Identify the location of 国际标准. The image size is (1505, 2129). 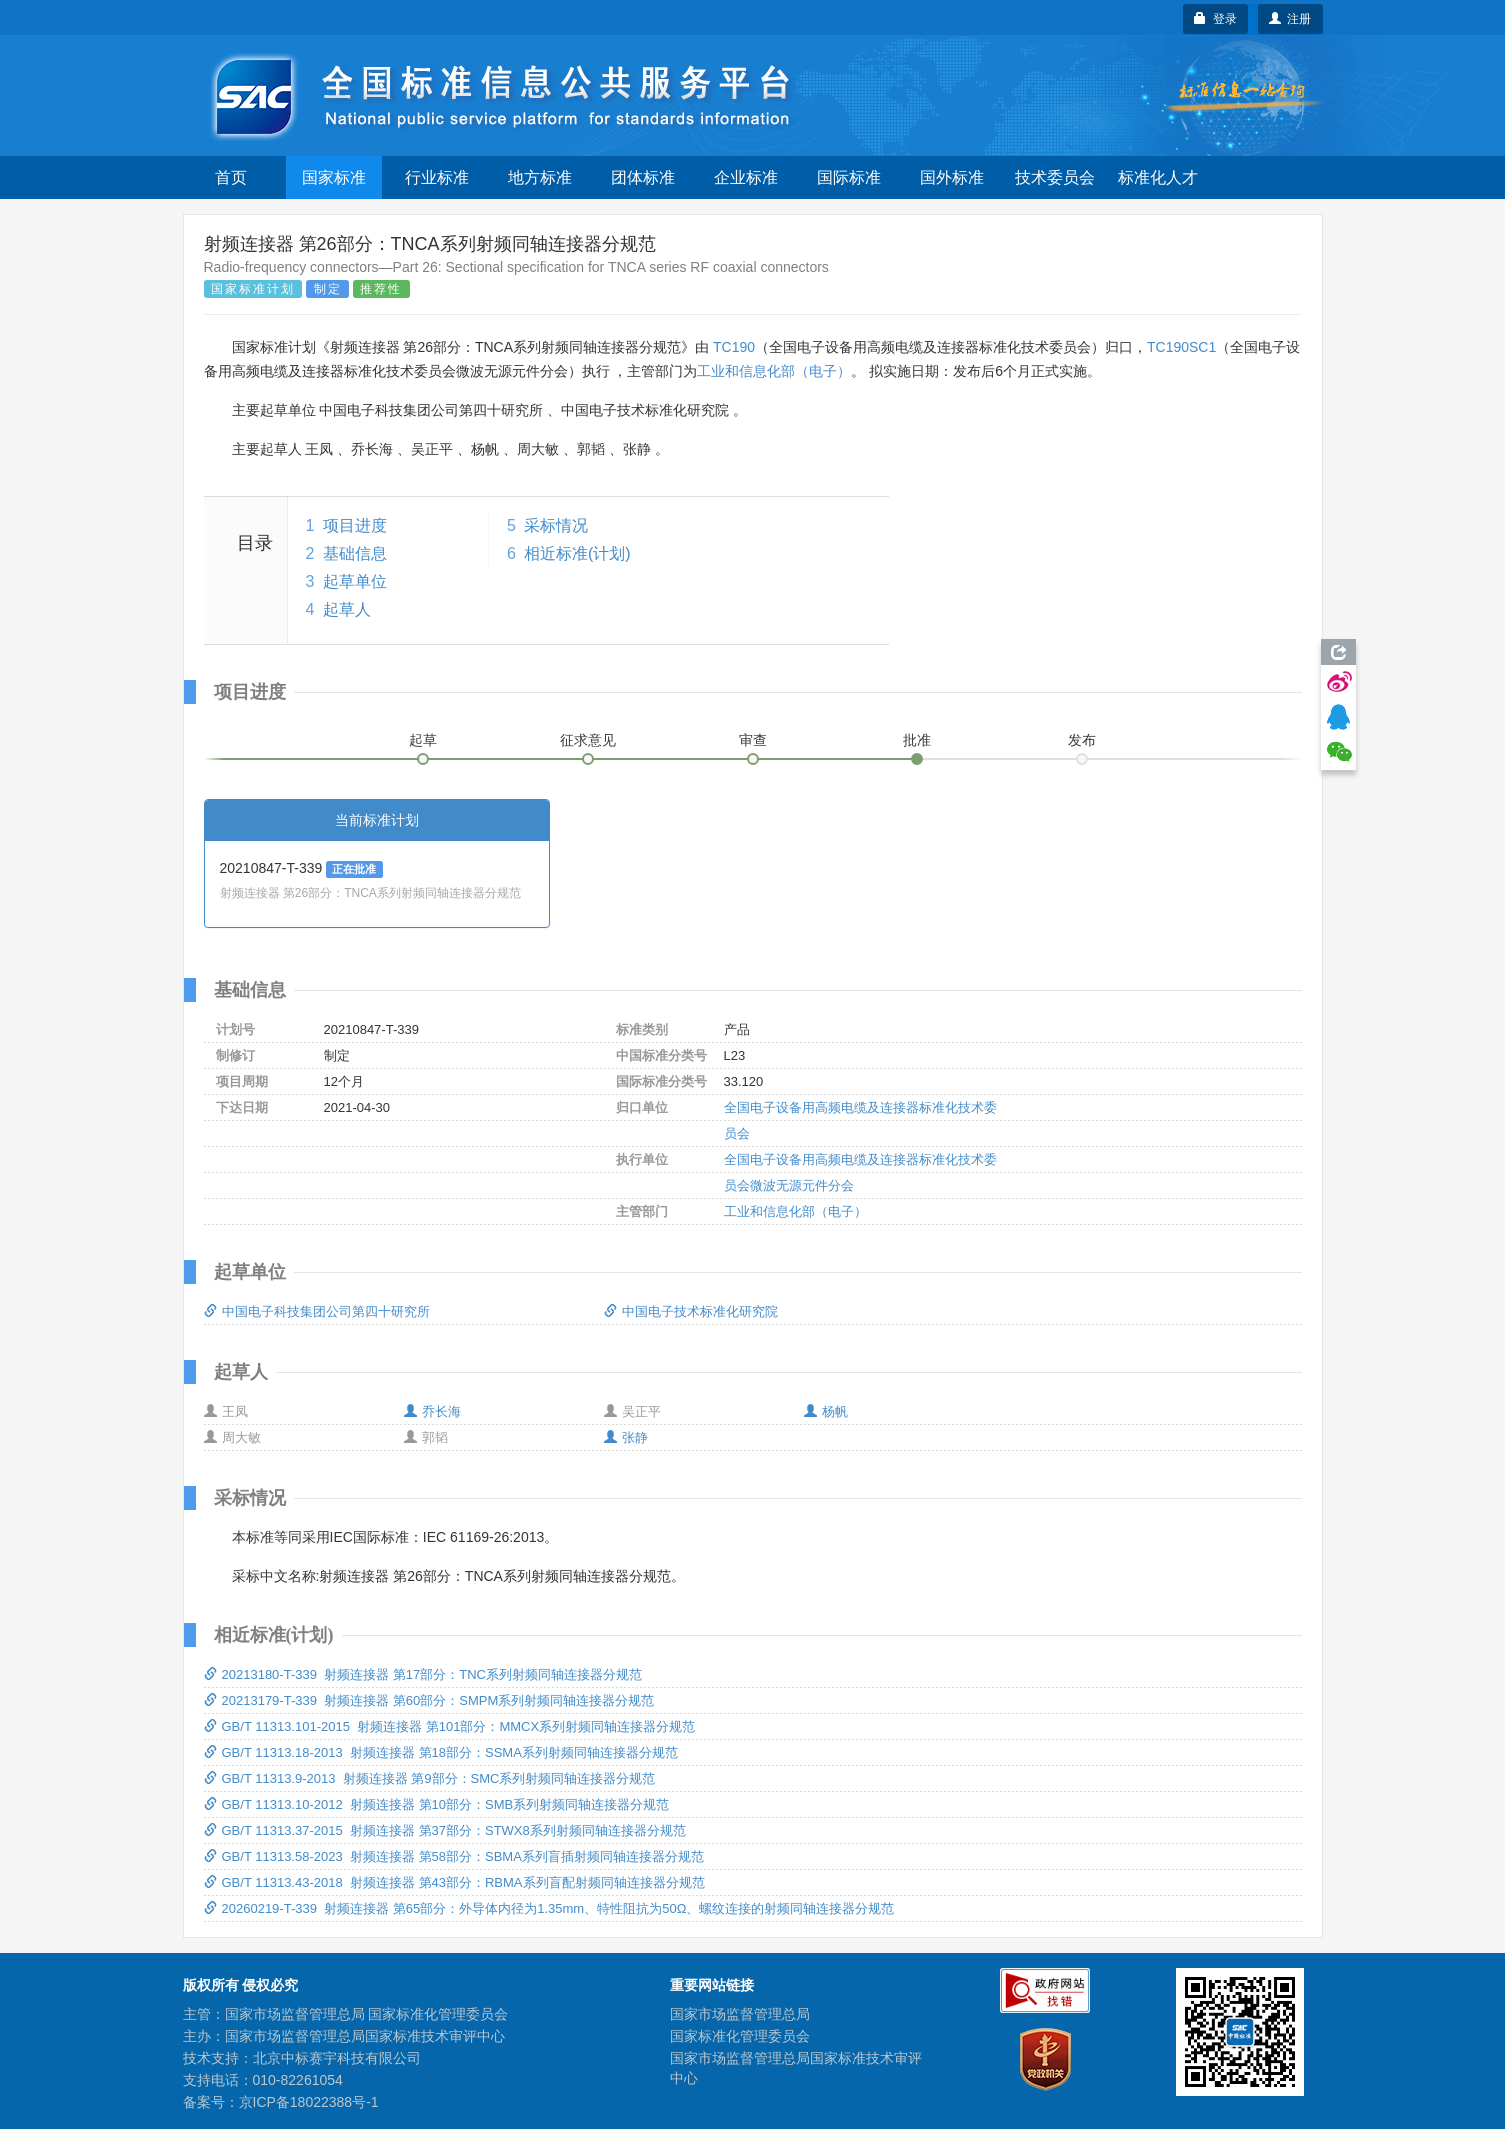
(849, 177).